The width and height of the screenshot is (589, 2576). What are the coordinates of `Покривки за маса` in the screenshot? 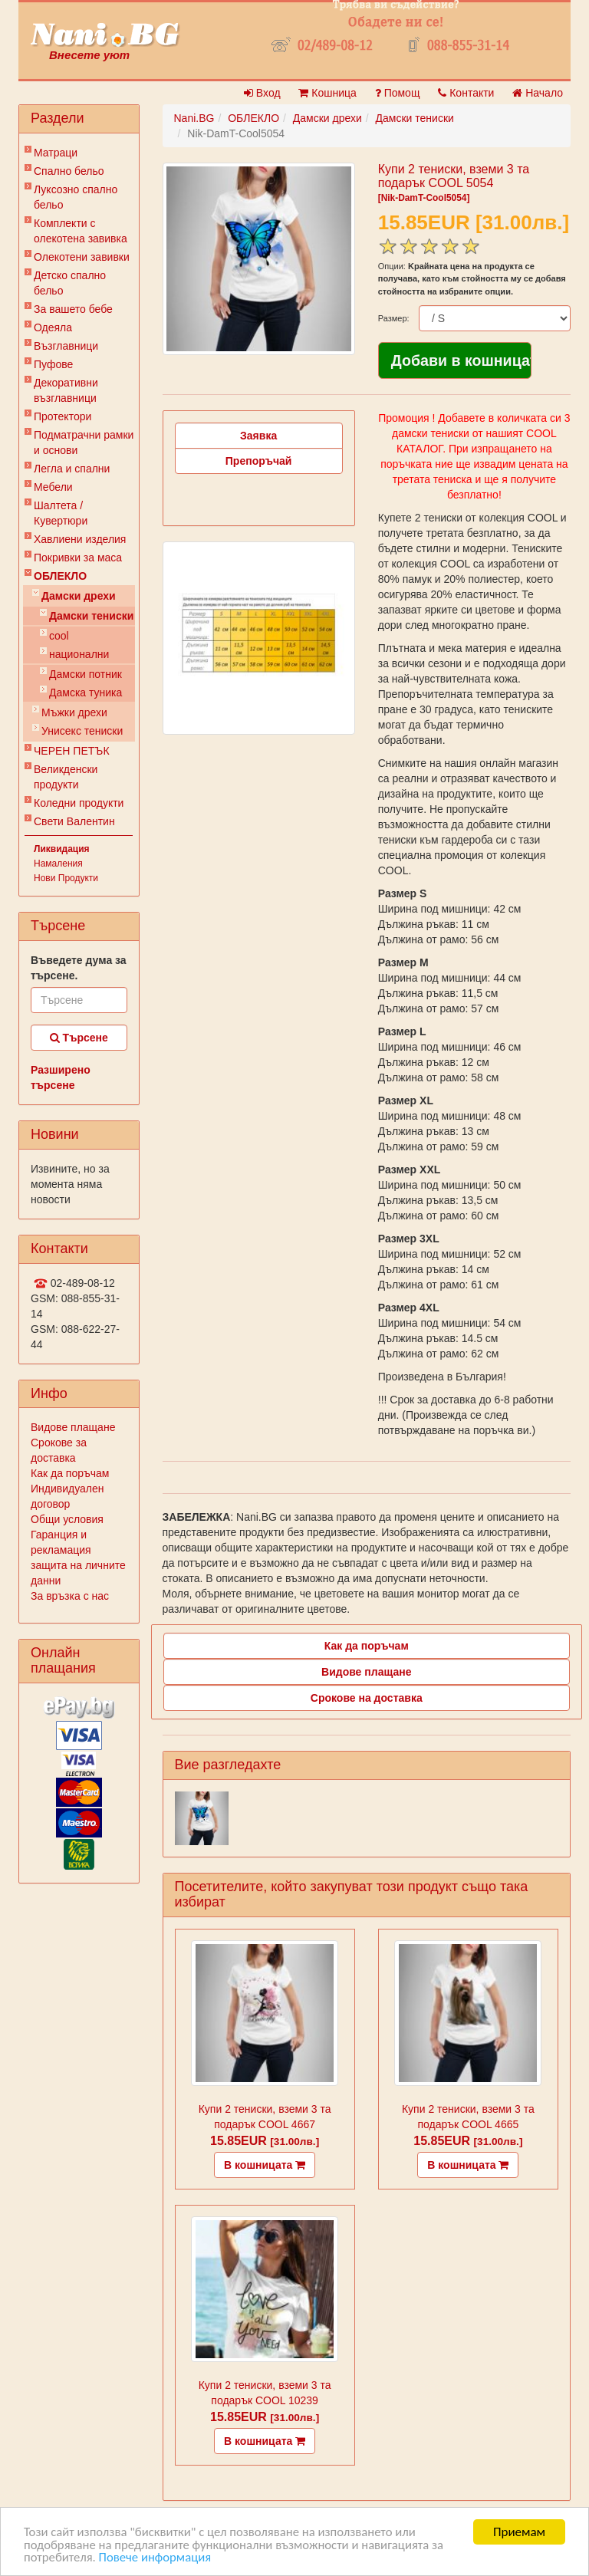 It's located at (78, 557).